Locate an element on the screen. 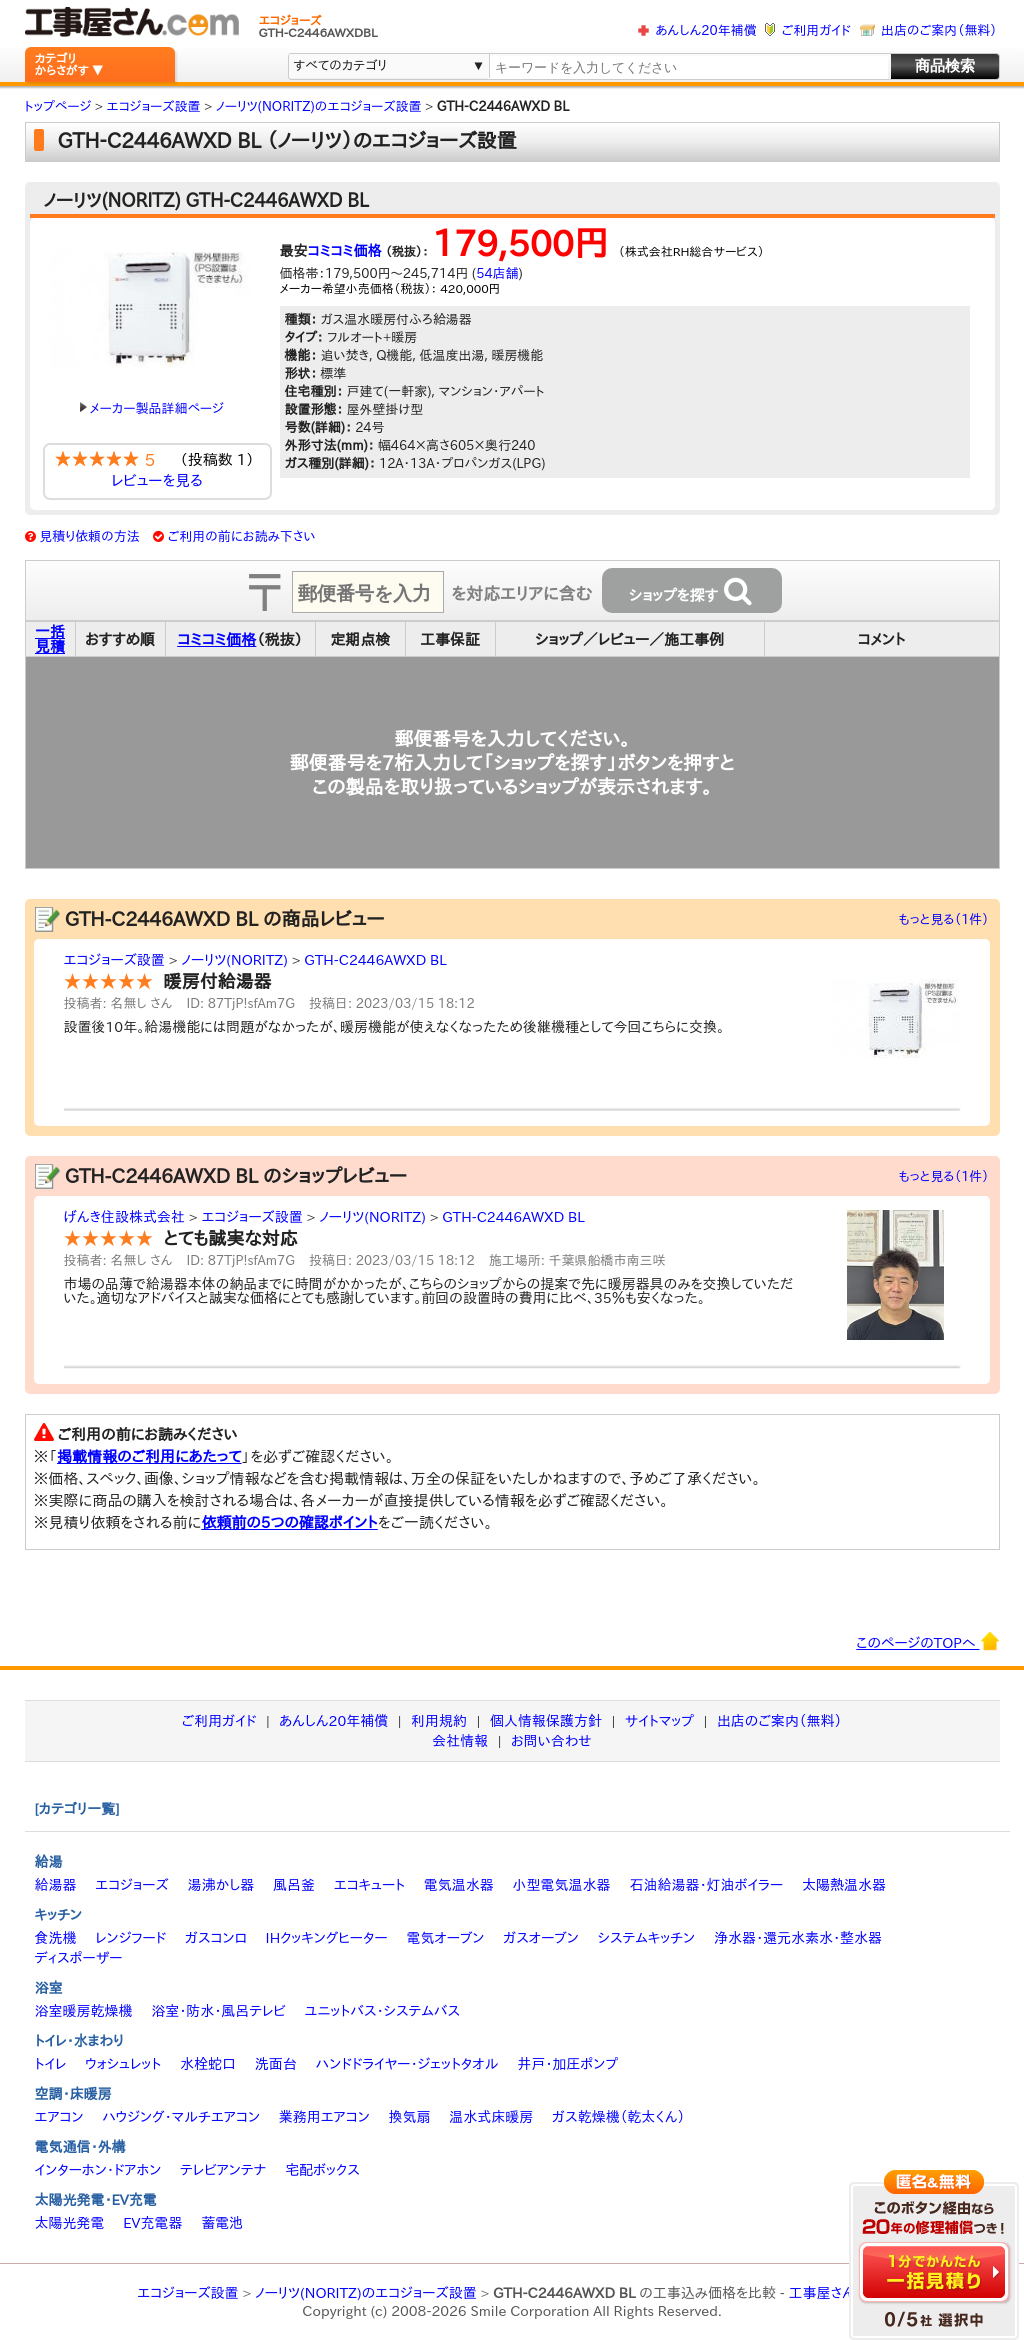  見積り依頼の方法 is located at coordinates (89, 536).